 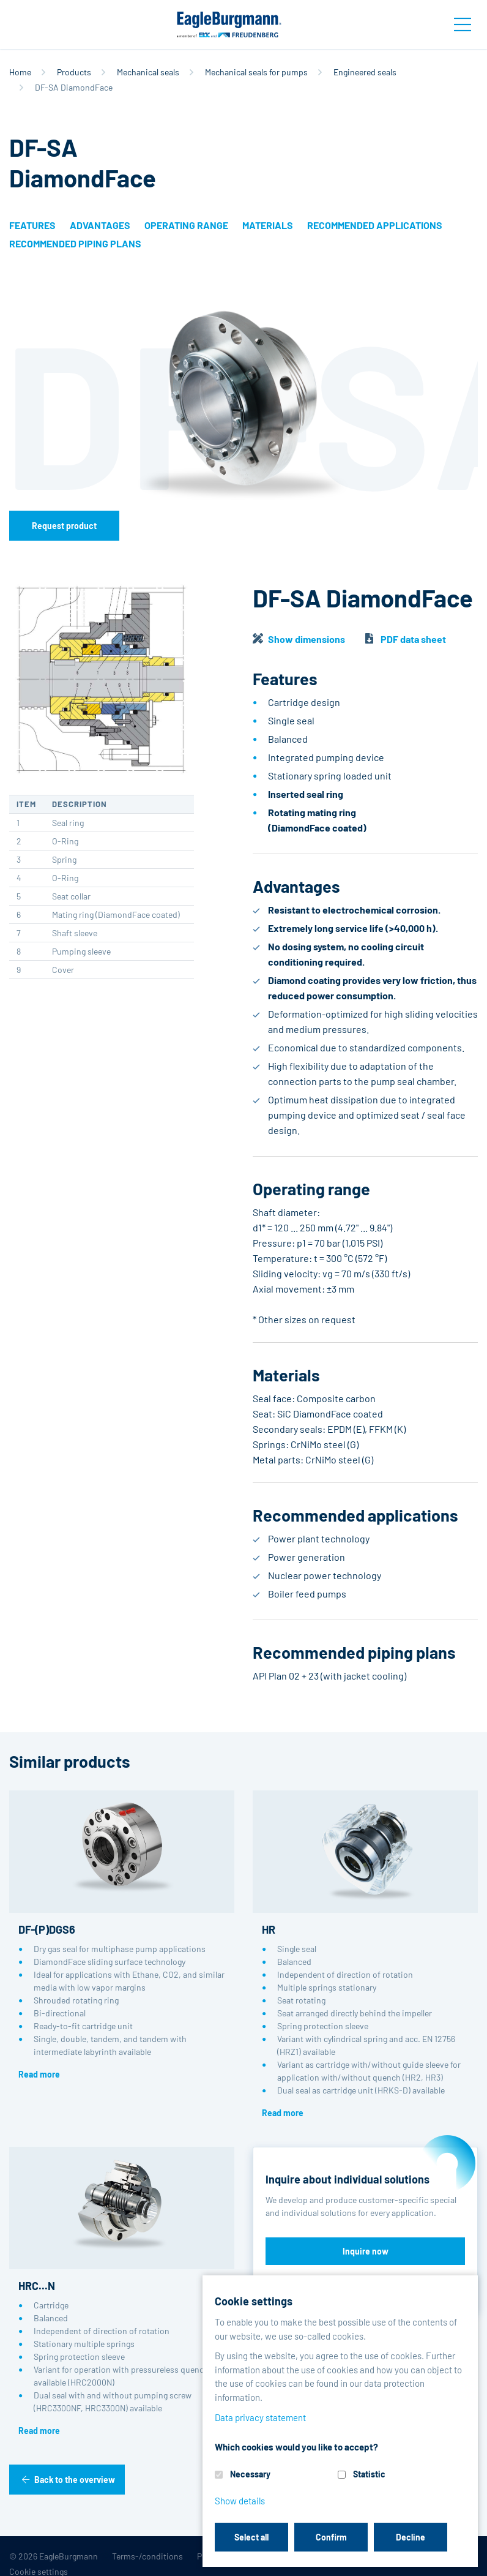 What do you see at coordinates (364, 72) in the screenshot?
I see `Engineered seals` at bounding box center [364, 72].